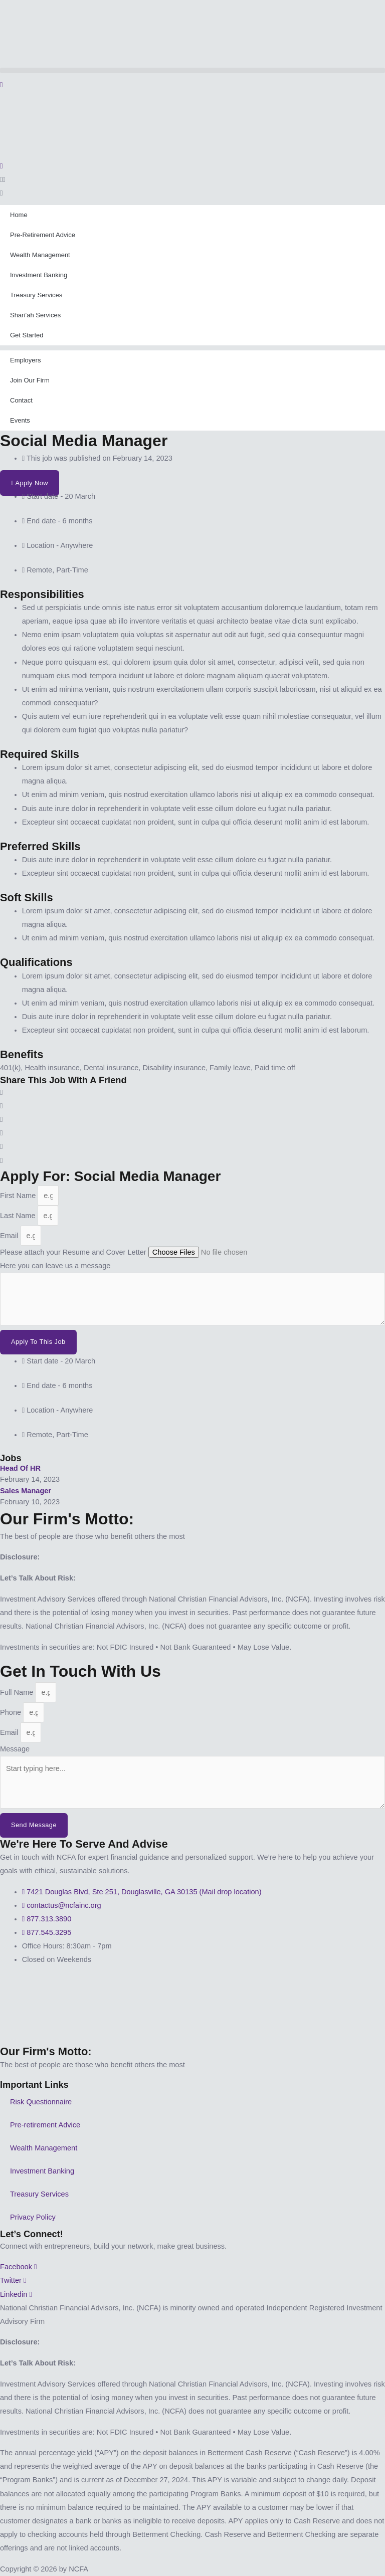 The width and height of the screenshot is (385, 2576). What do you see at coordinates (33, 2217) in the screenshot?
I see `Privacy Policy` at bounding box center [33, 2217].